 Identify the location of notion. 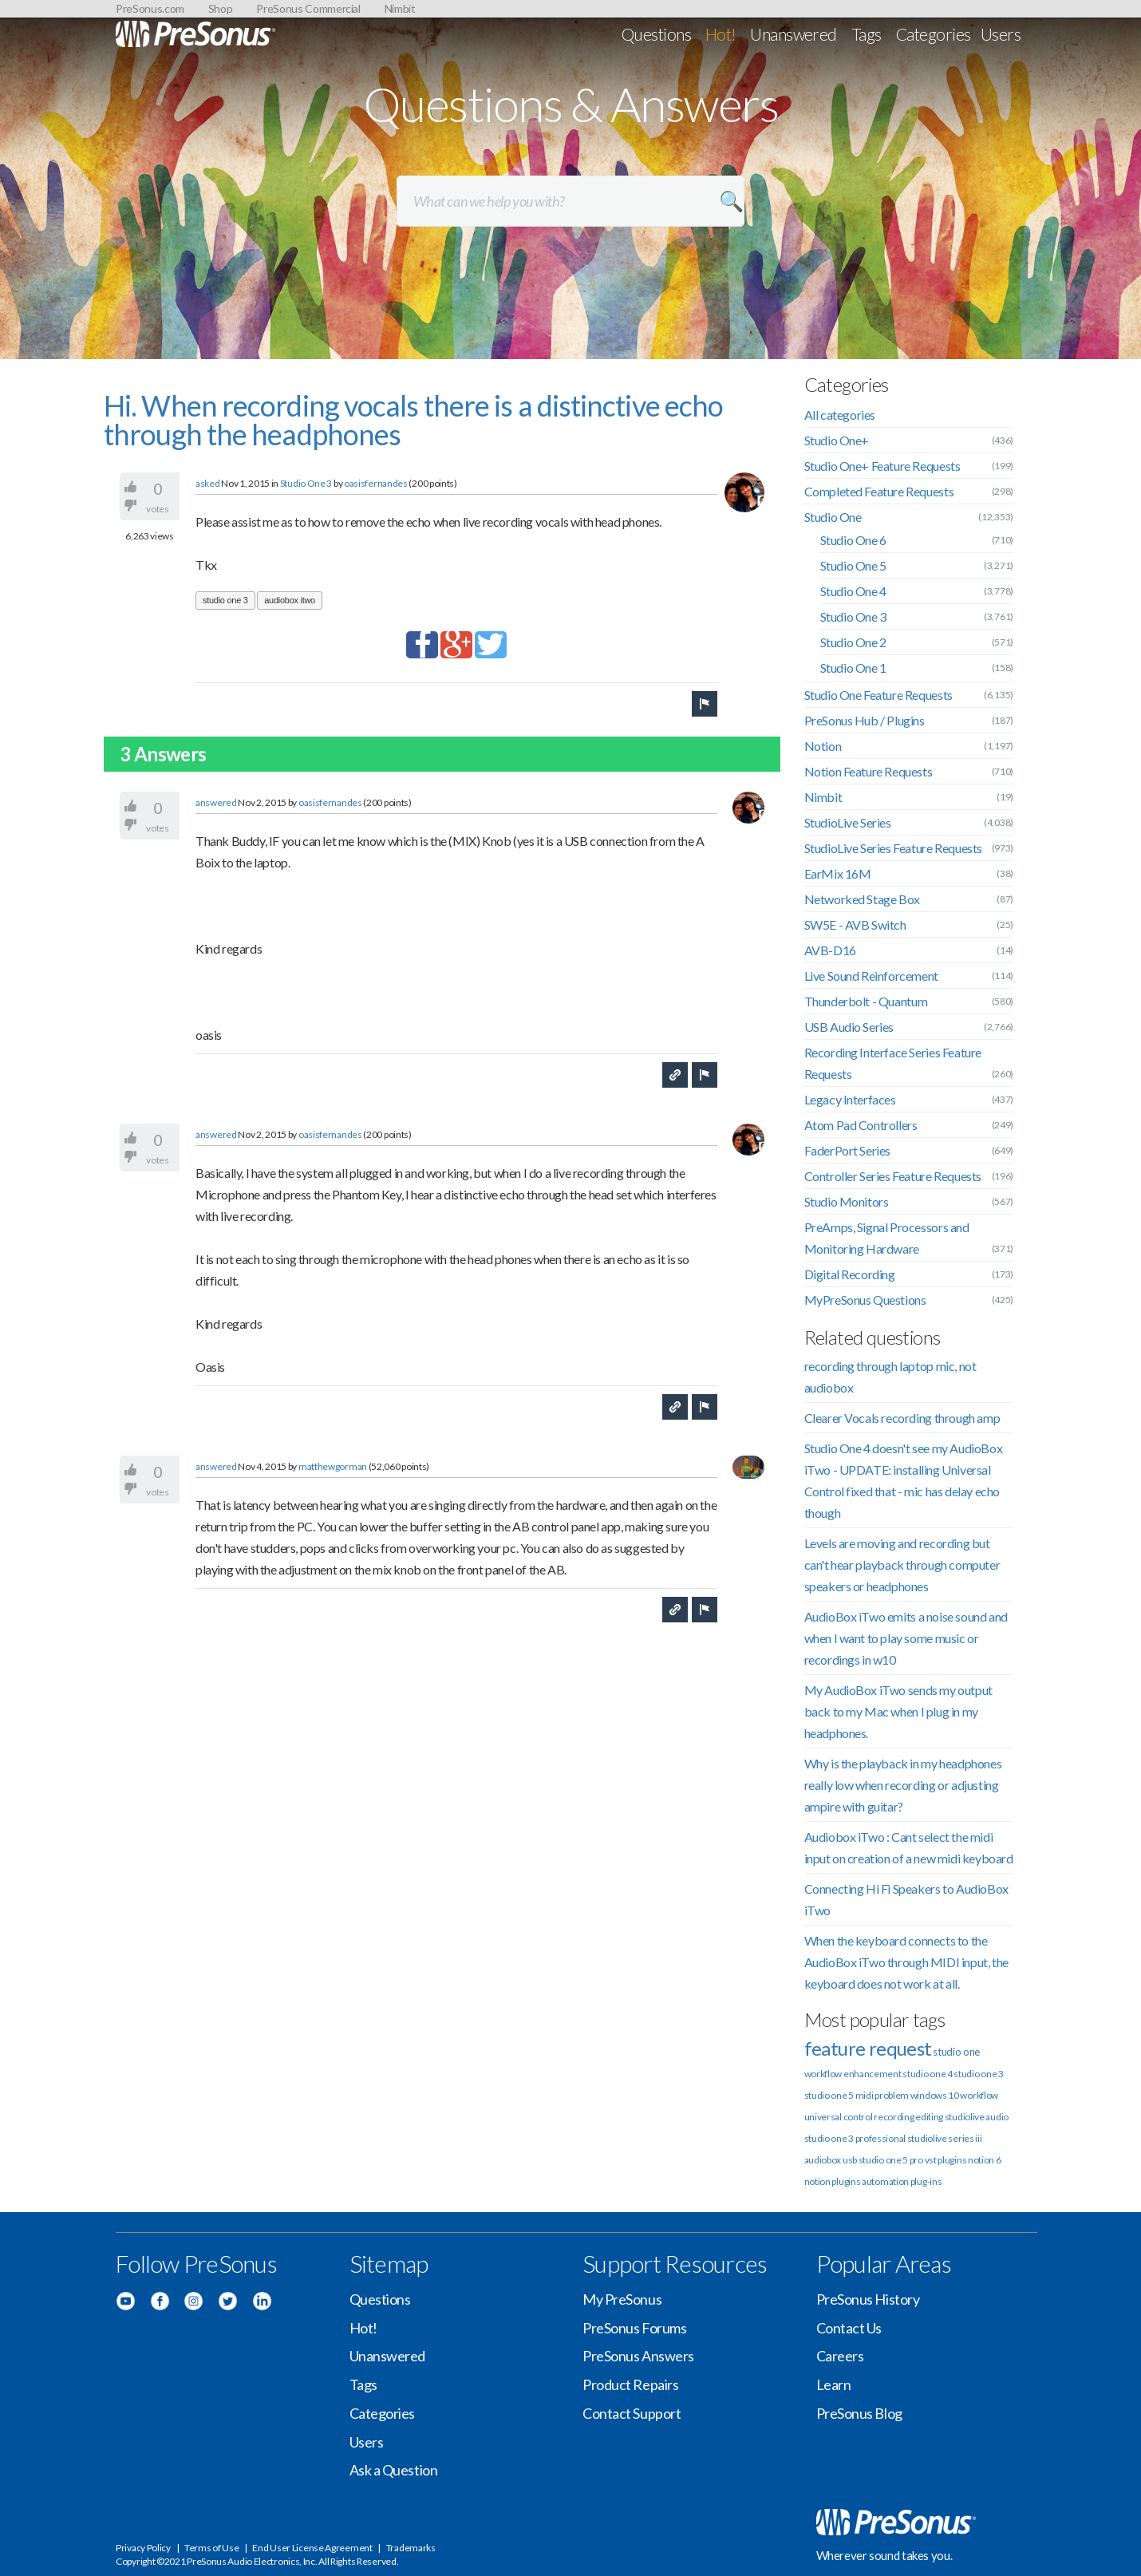
(817, 2181).